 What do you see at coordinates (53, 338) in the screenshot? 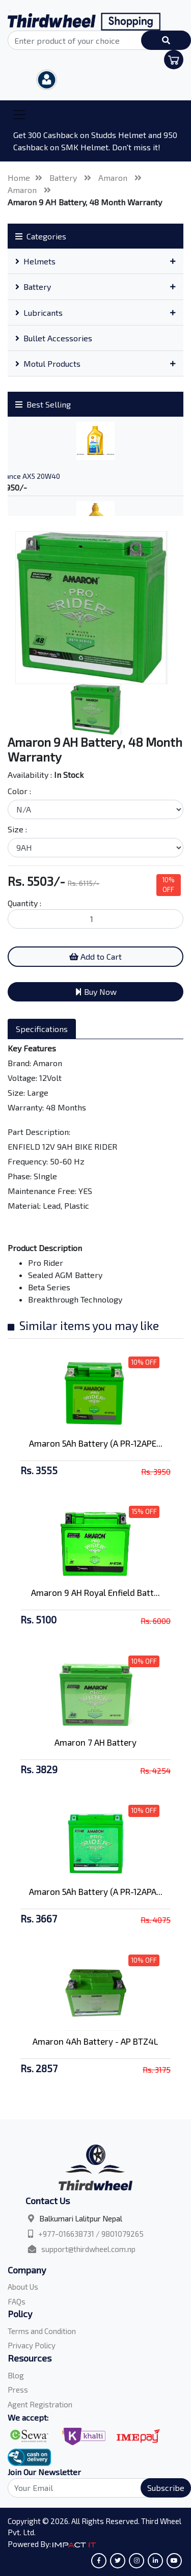
I see `Bullet Accessories` at bounding box center [53, 338].